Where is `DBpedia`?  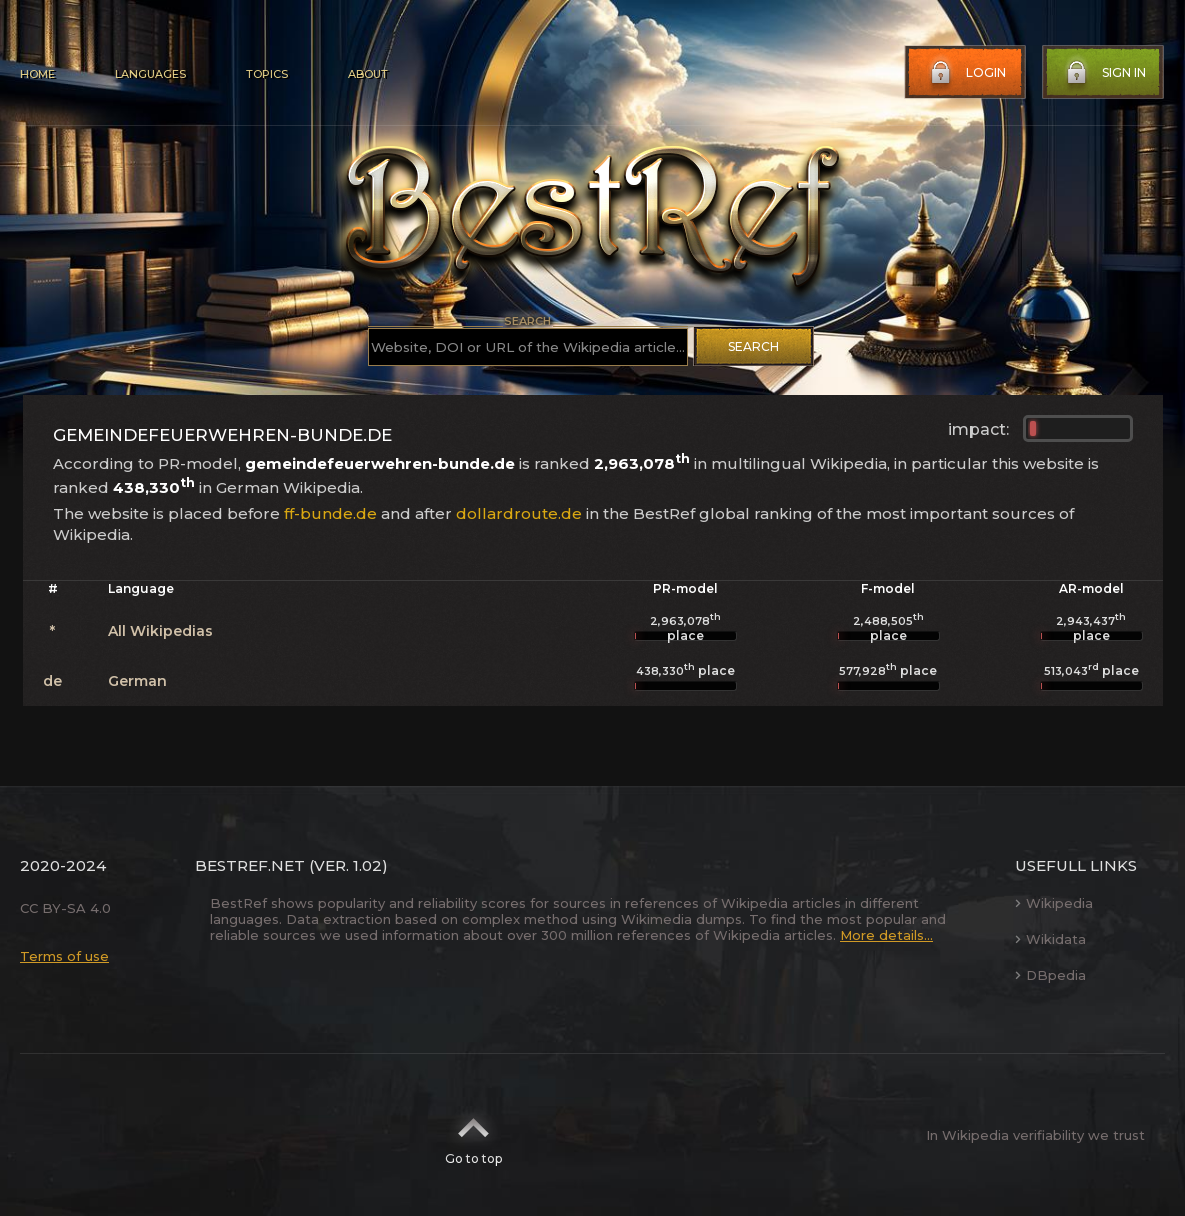
DBpedia is located at coordinates (1050, 975).